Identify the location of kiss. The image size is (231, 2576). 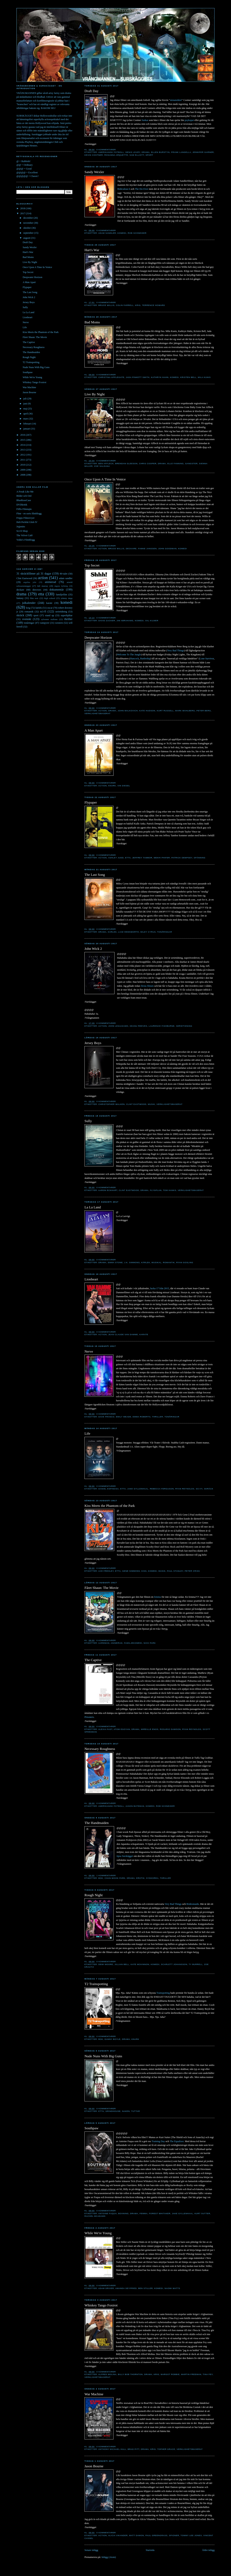
(144, 1571).